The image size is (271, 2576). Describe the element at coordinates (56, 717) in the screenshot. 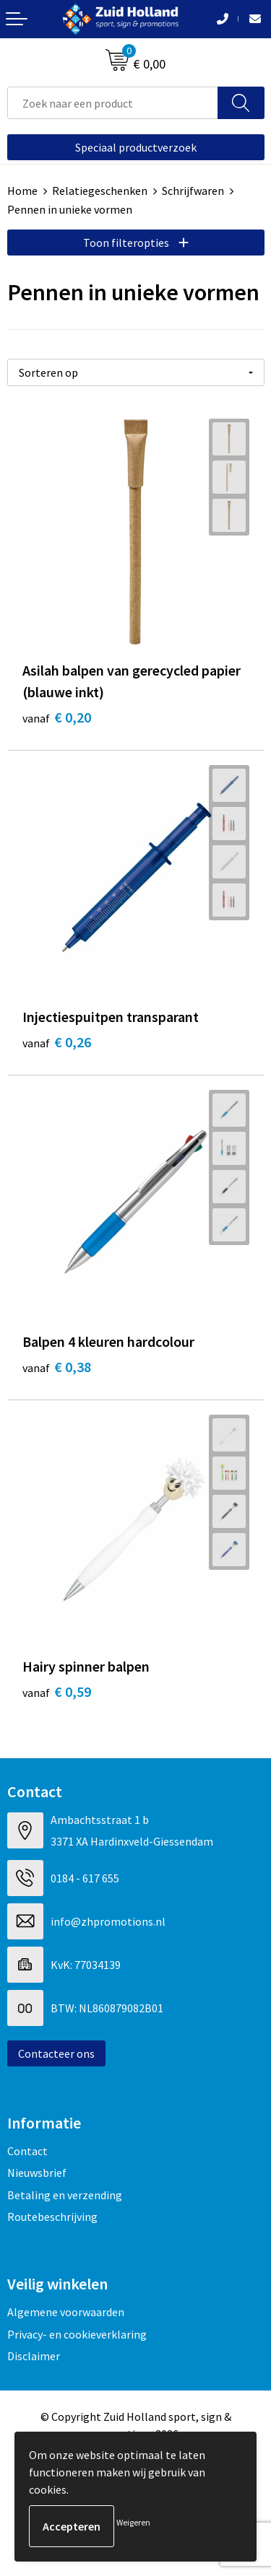

I see `€ 0,20` at that location.